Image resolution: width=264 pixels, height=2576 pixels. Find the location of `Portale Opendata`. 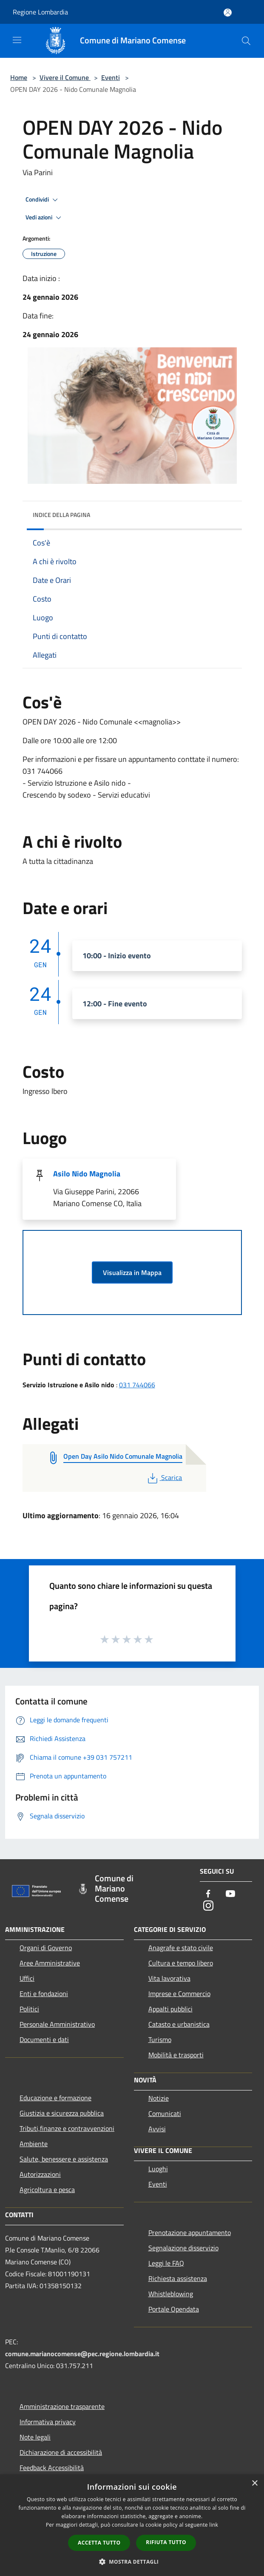

Portale Opendata is located at coordinates (173, 2309).